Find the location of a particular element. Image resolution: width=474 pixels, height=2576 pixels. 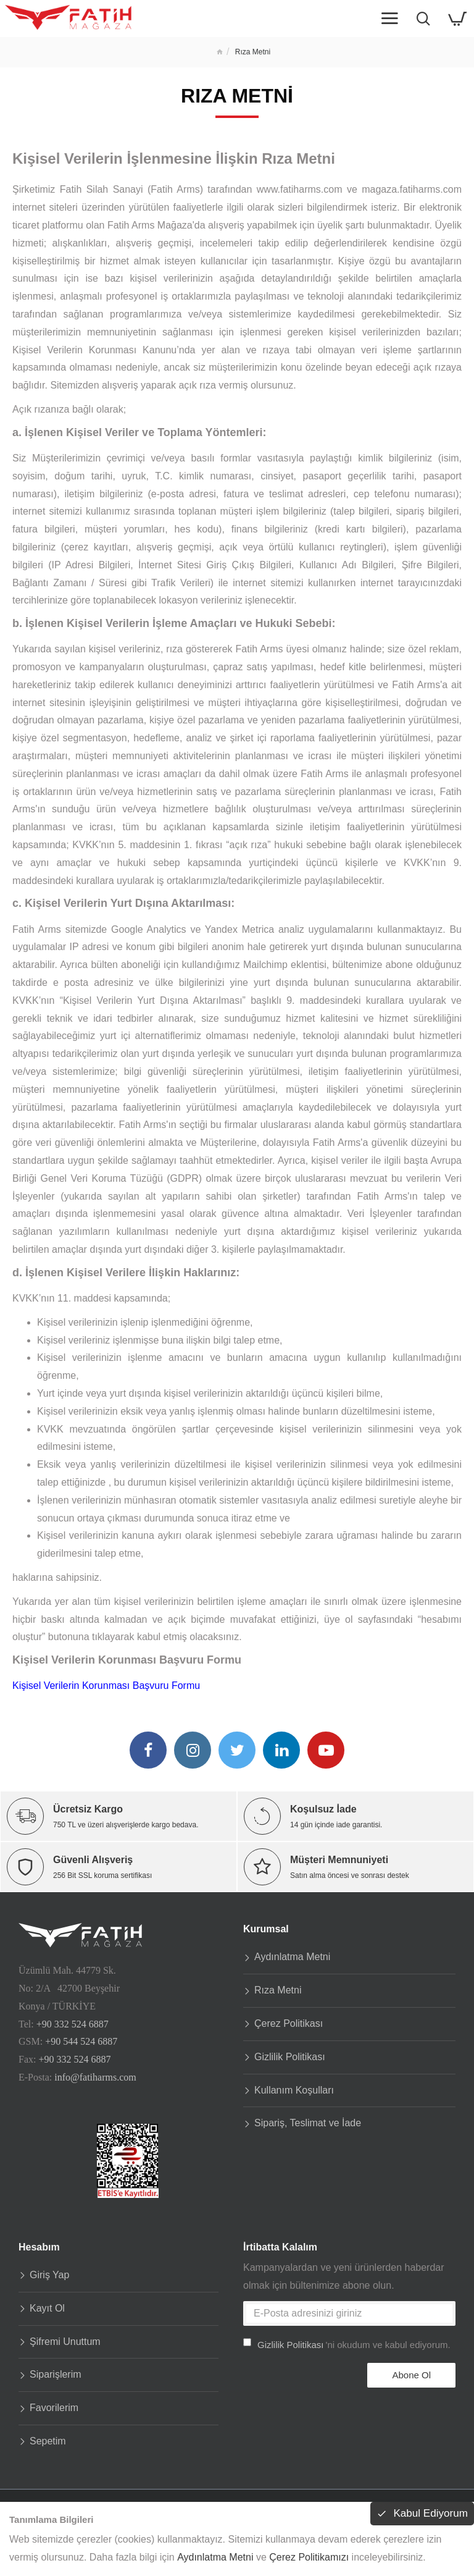

Kişisel Verilerin Korunması Başvuru Formu is located at coordinates (106, 1685).